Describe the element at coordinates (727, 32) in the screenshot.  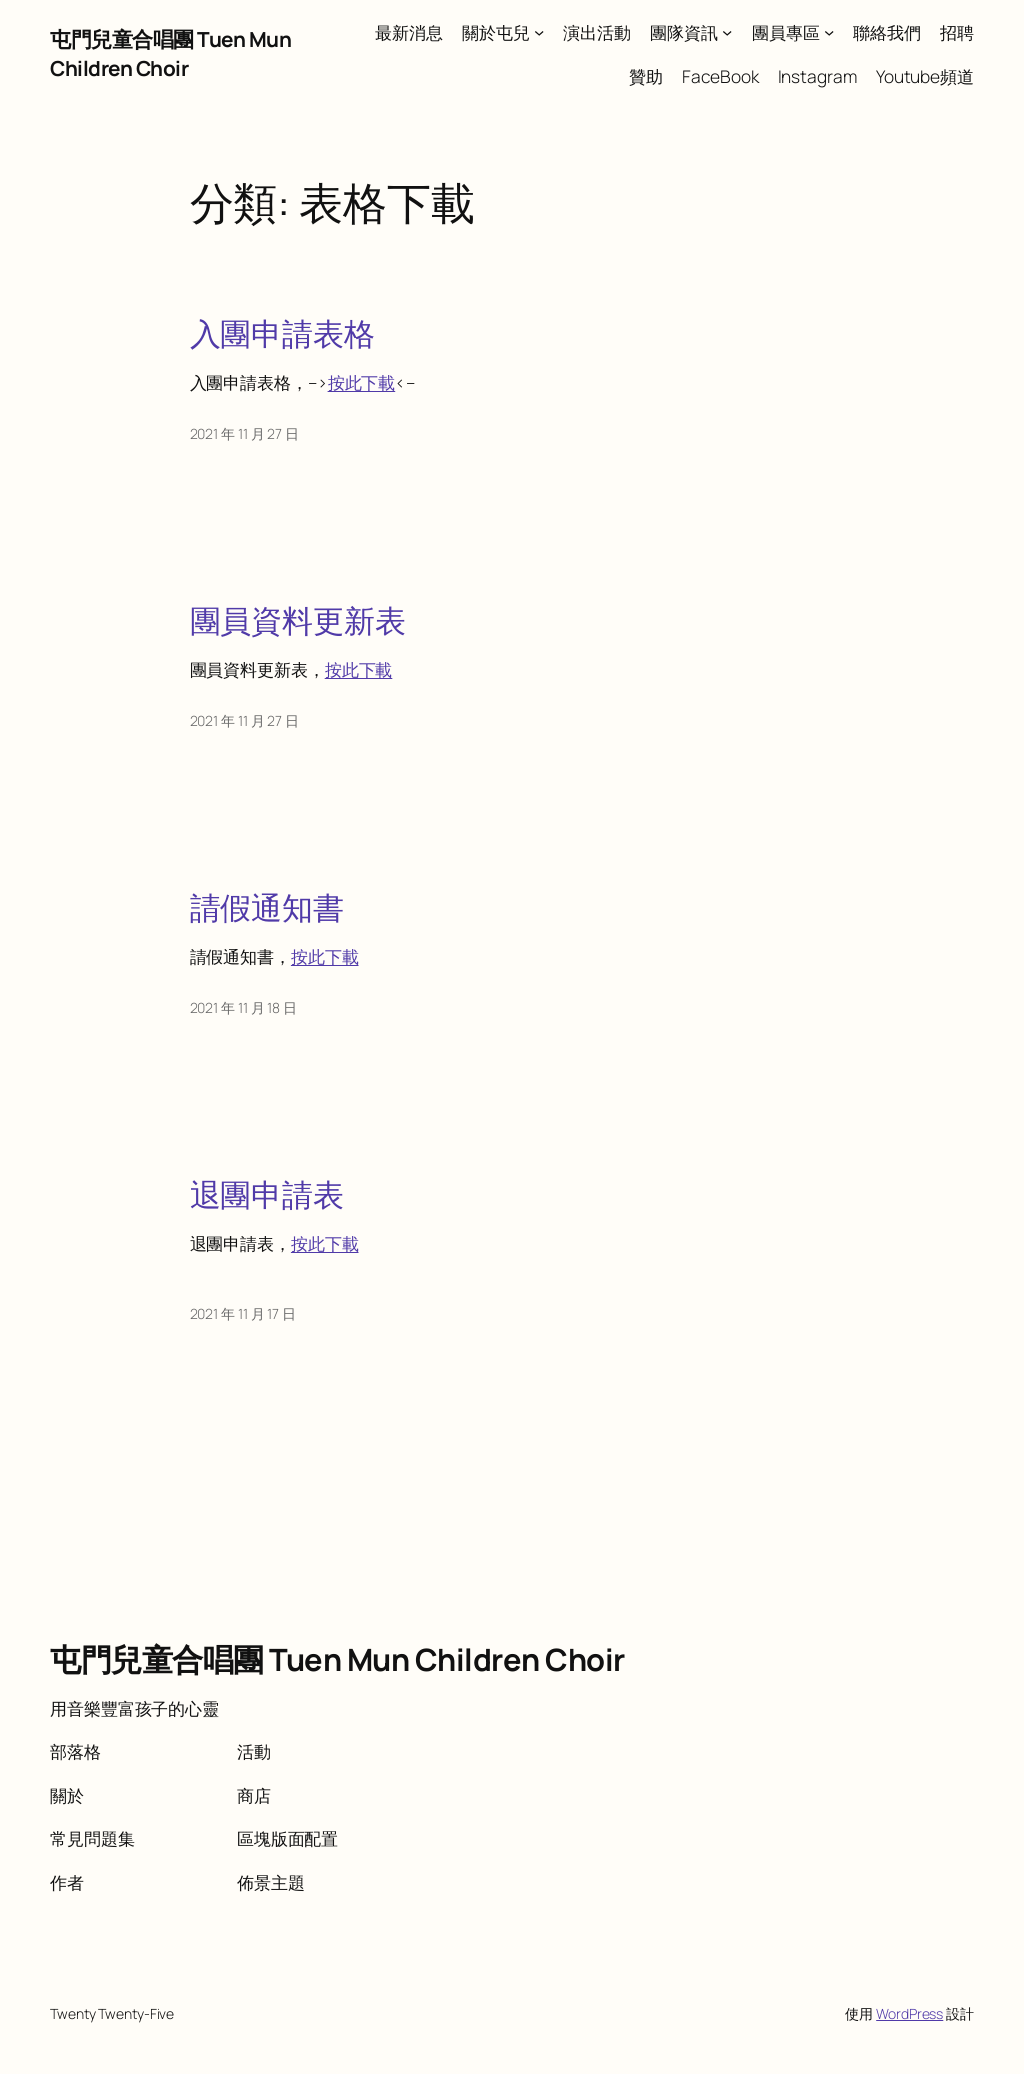
I see `[[團隊資訊] 的子選單]` at that location.